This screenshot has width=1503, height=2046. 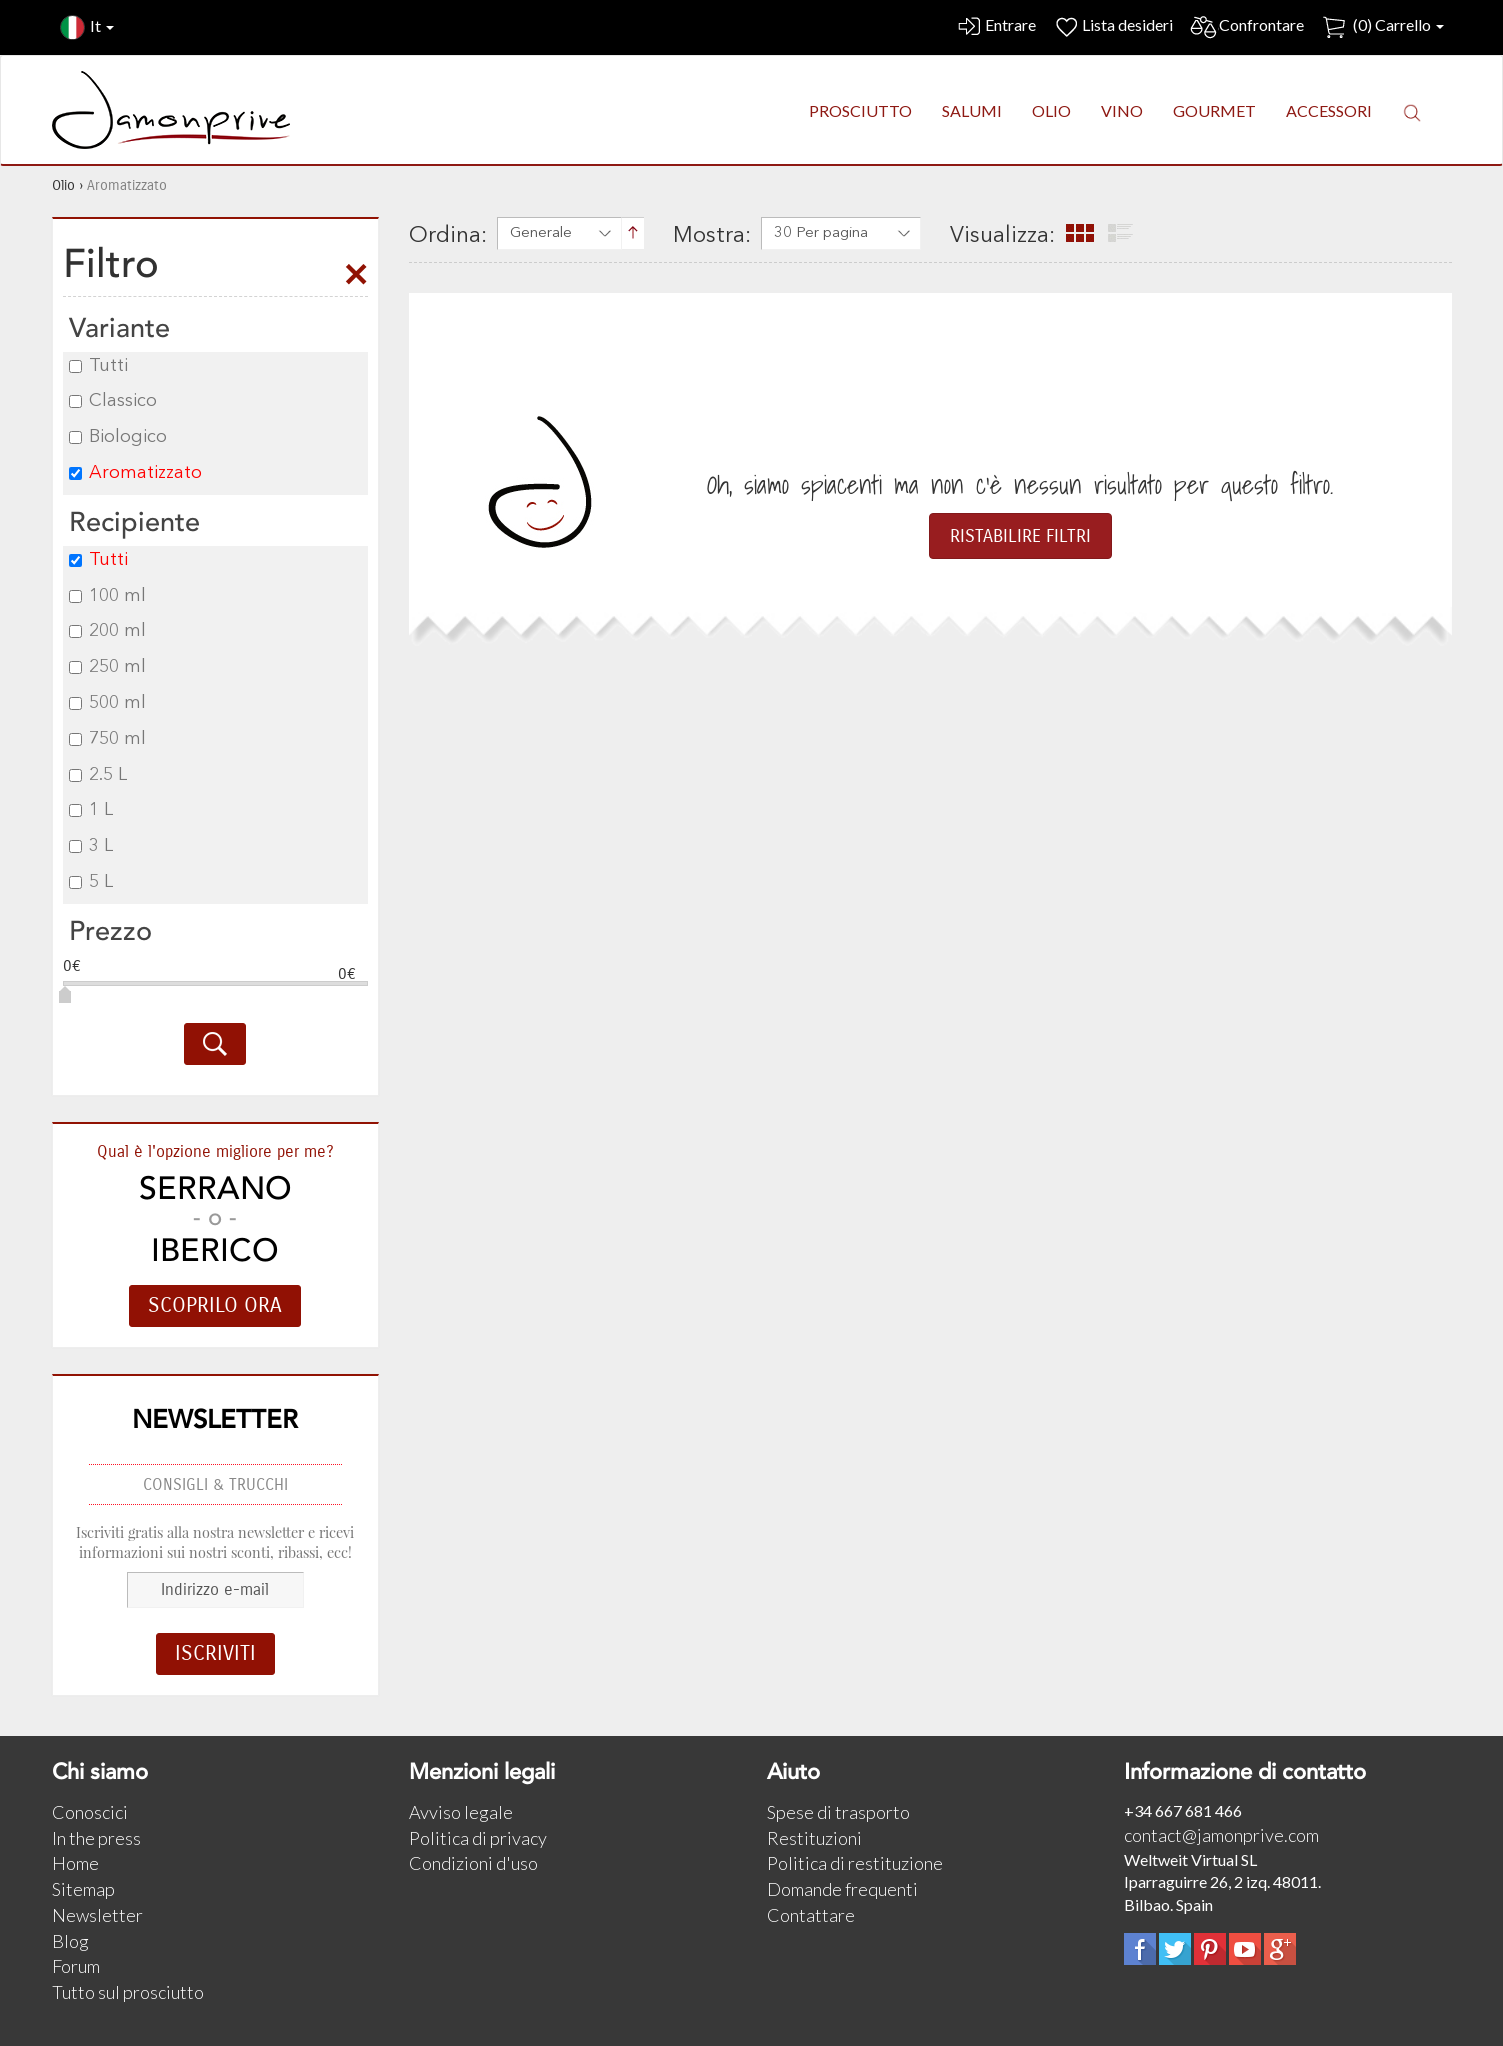 I want to click on Tutto sul prosciutto, so click(x=128, y=1992).